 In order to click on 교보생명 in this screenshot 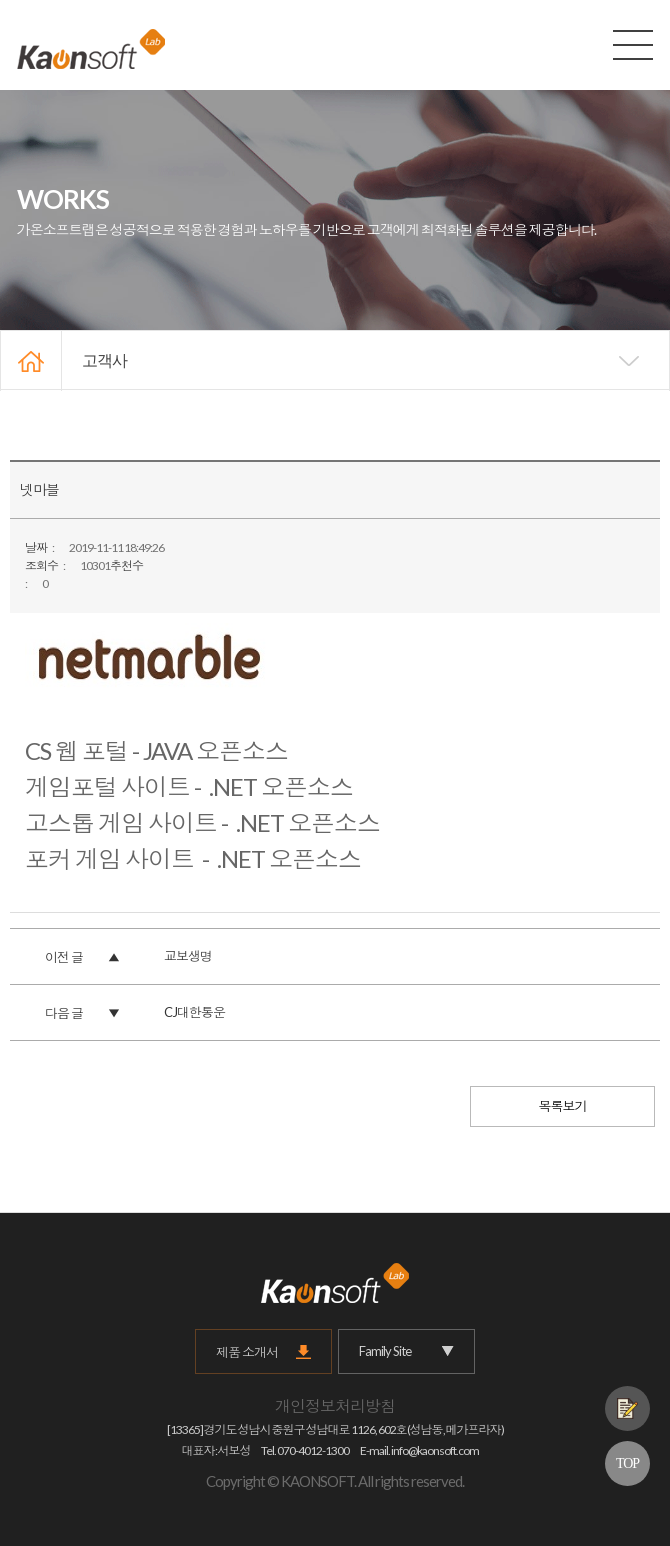, I will do `click(188, 956)`.